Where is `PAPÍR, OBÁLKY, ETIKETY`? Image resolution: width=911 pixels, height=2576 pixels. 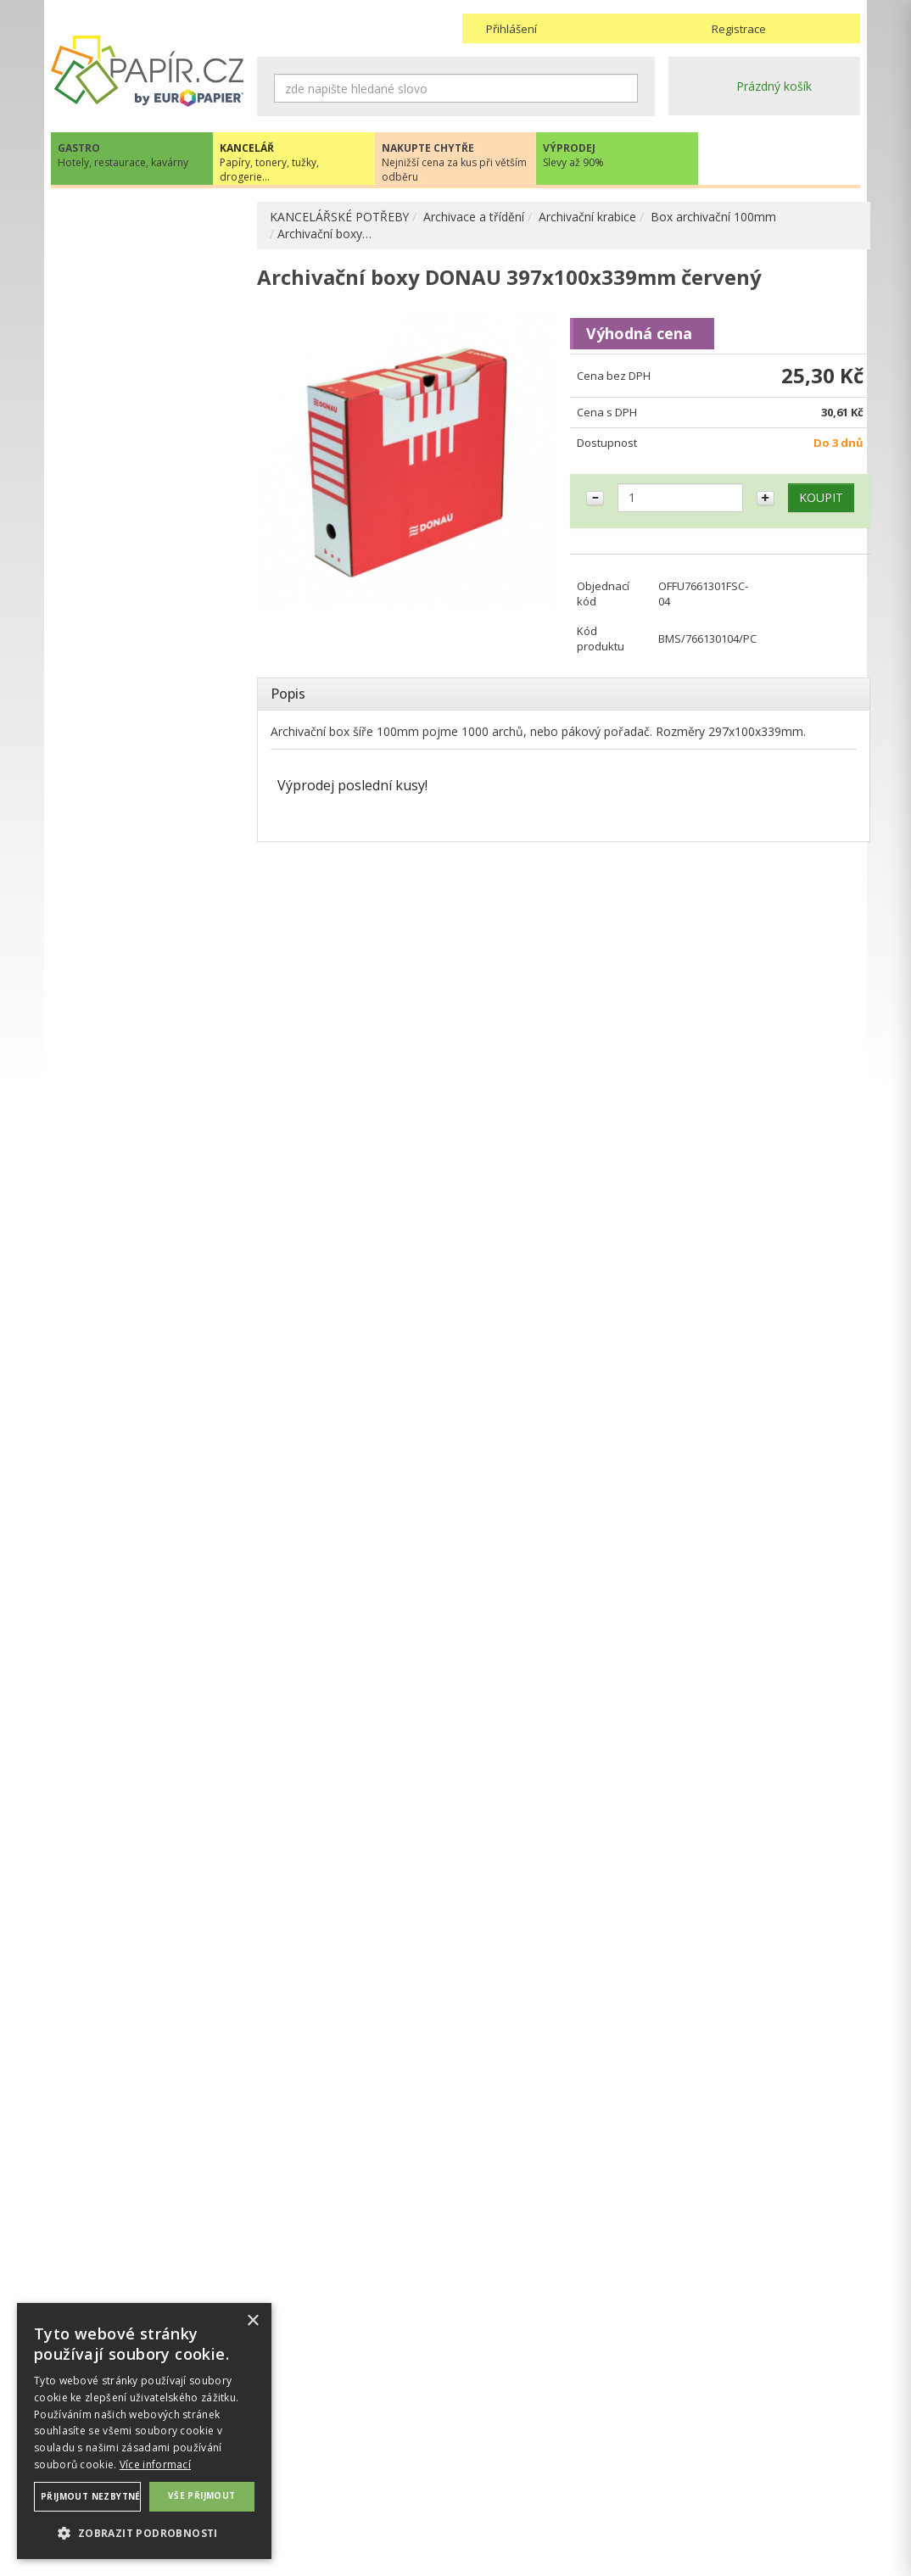 PAPÍR, OBÁLKY, ETIKETY is located at coordinates (138, 218).